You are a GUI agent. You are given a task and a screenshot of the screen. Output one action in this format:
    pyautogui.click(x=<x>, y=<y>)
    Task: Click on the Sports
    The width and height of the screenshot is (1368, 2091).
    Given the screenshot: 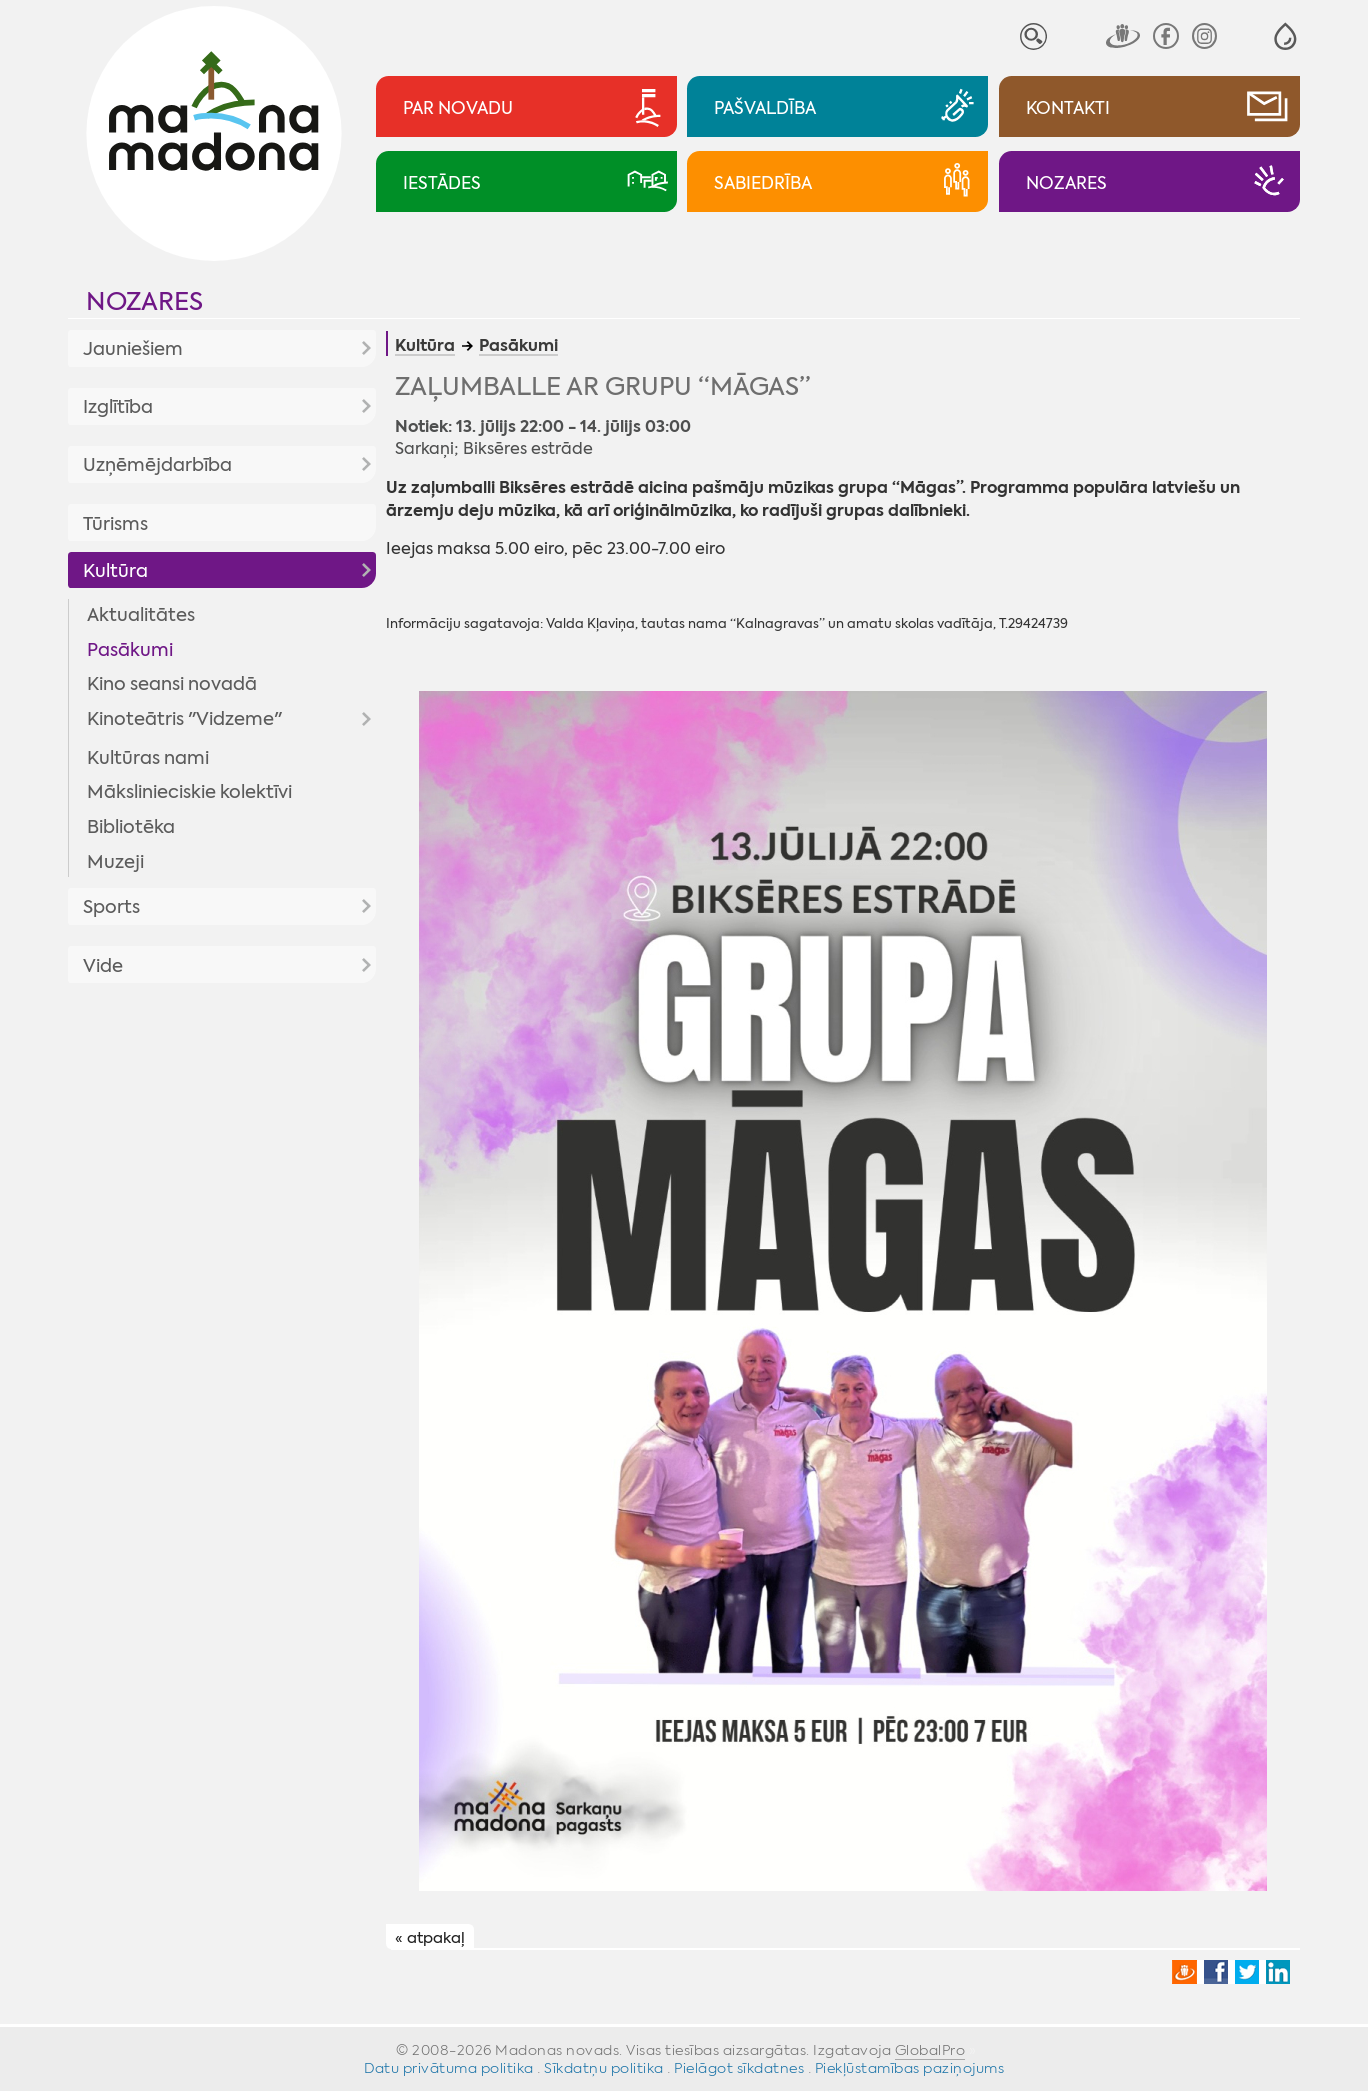 What is the action you would take?
    pyautogui.click(x=111, y=907)
    